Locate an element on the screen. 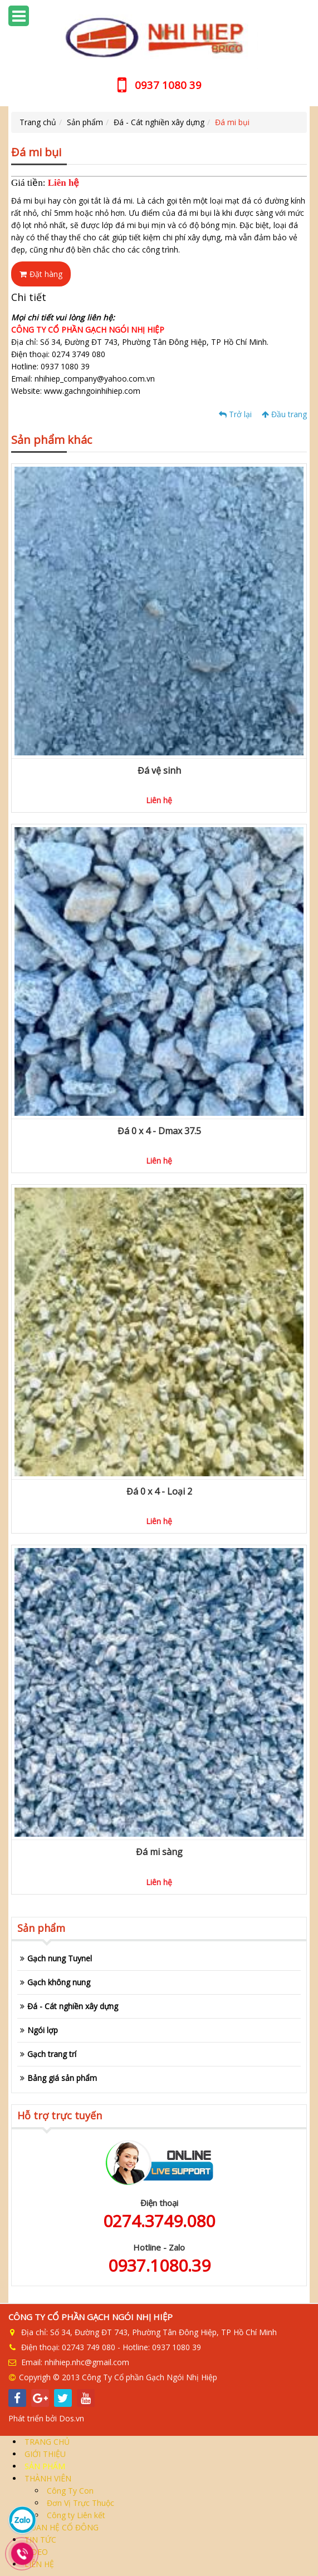 This screenshot has height=2576, width=318. Bảng giá sản phẩm is located at coordinates (62, 2078).